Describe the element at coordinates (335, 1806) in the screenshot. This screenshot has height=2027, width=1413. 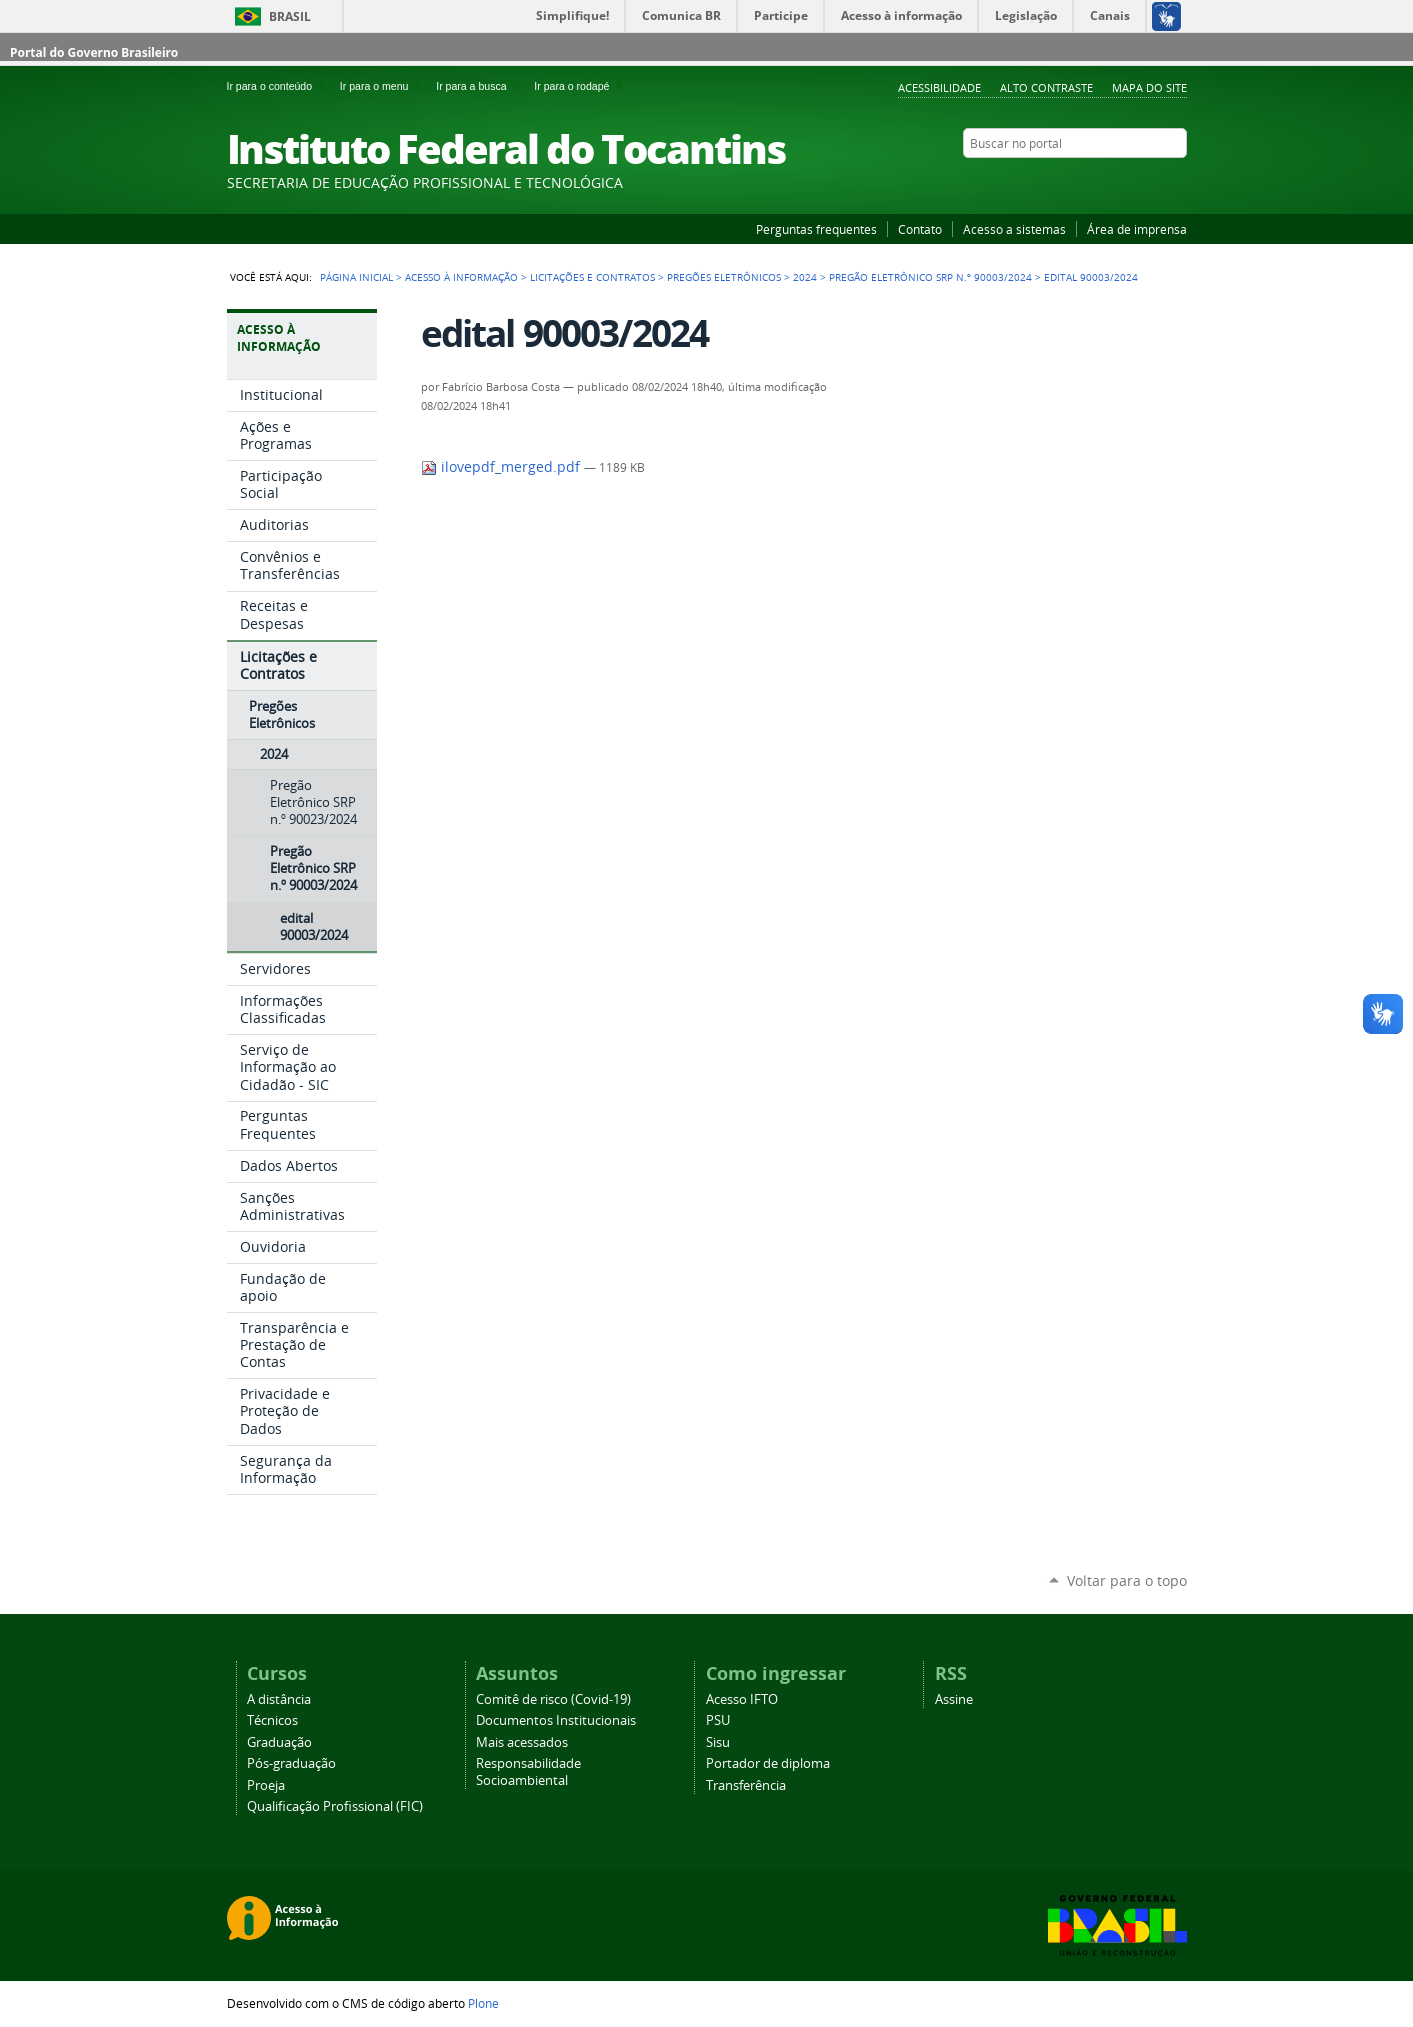
I see `Qualificação Profissional (FIC)` at that location.